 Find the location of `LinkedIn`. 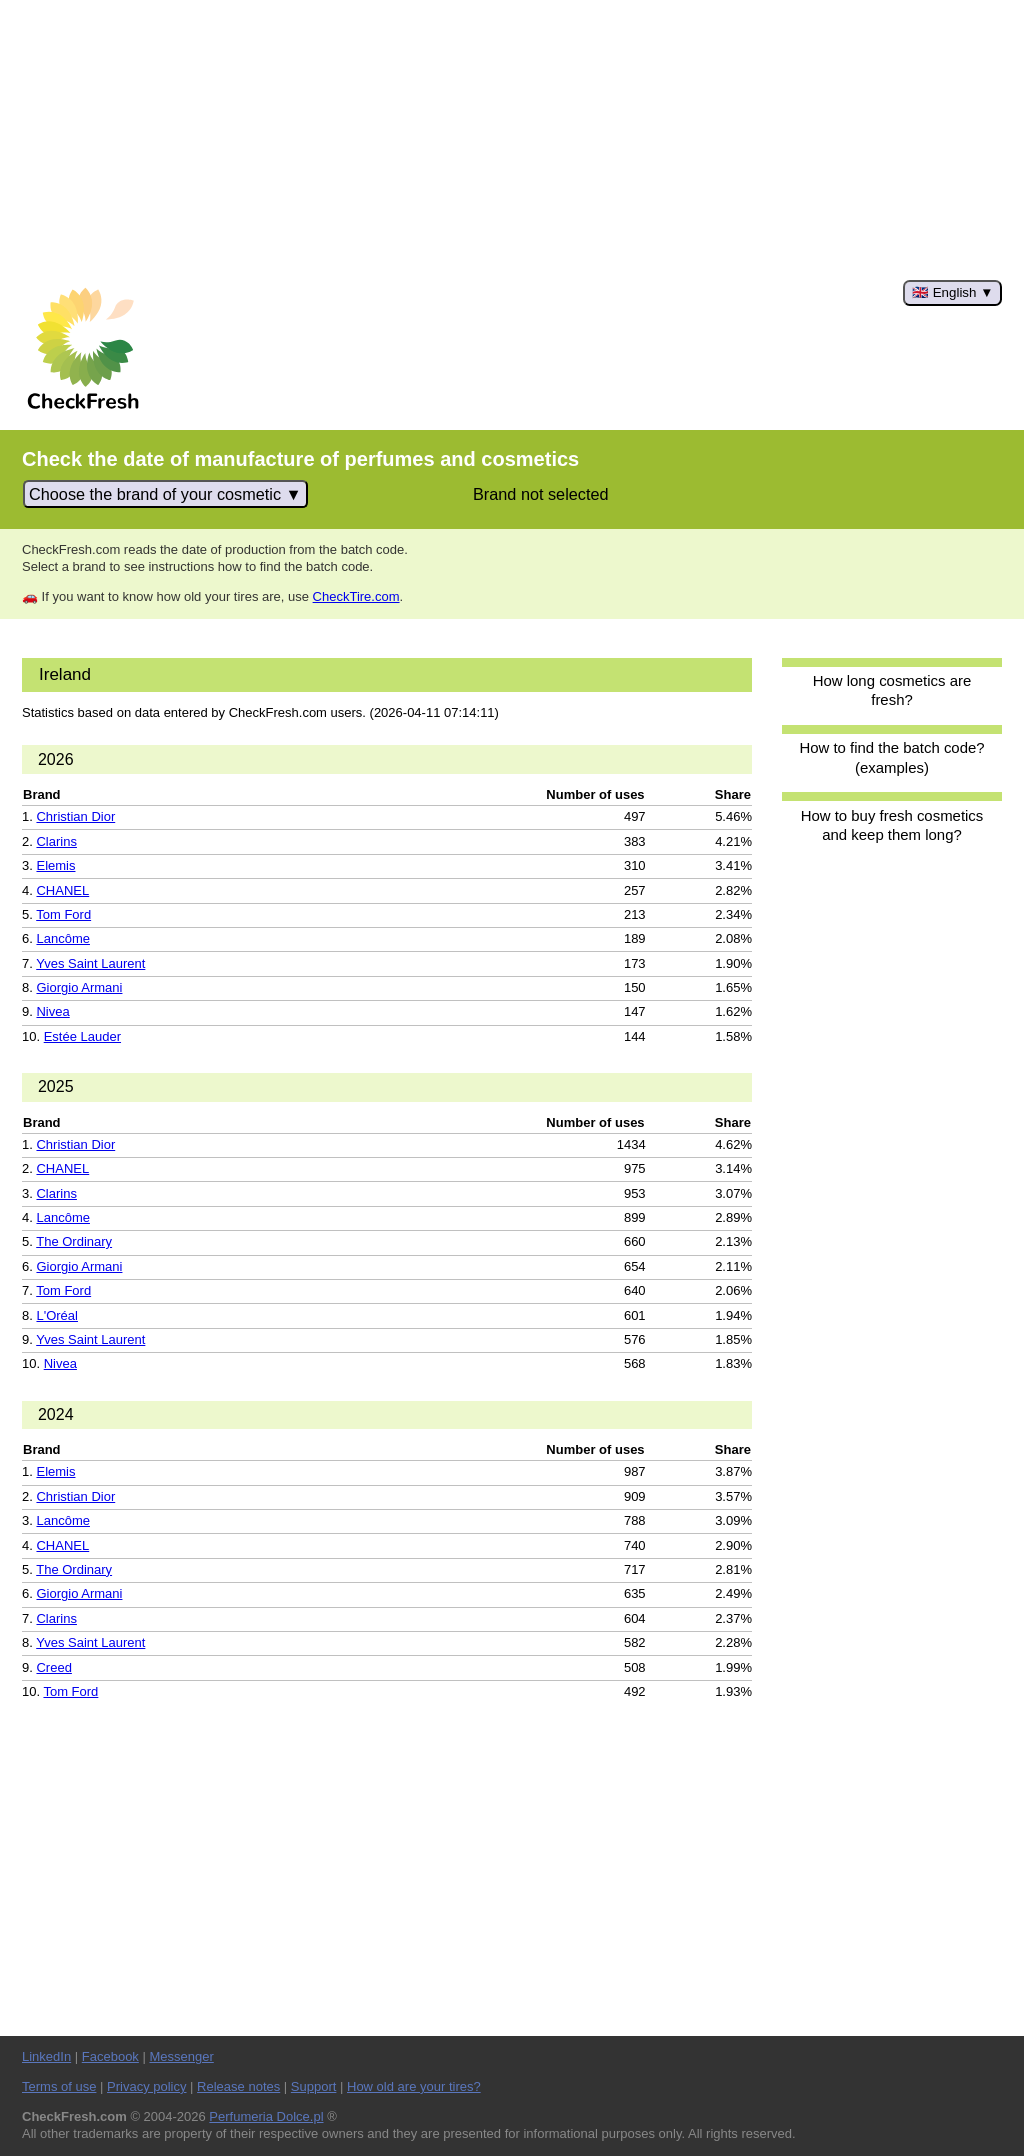

LinkedIn is located at coordinates (46, 2056).